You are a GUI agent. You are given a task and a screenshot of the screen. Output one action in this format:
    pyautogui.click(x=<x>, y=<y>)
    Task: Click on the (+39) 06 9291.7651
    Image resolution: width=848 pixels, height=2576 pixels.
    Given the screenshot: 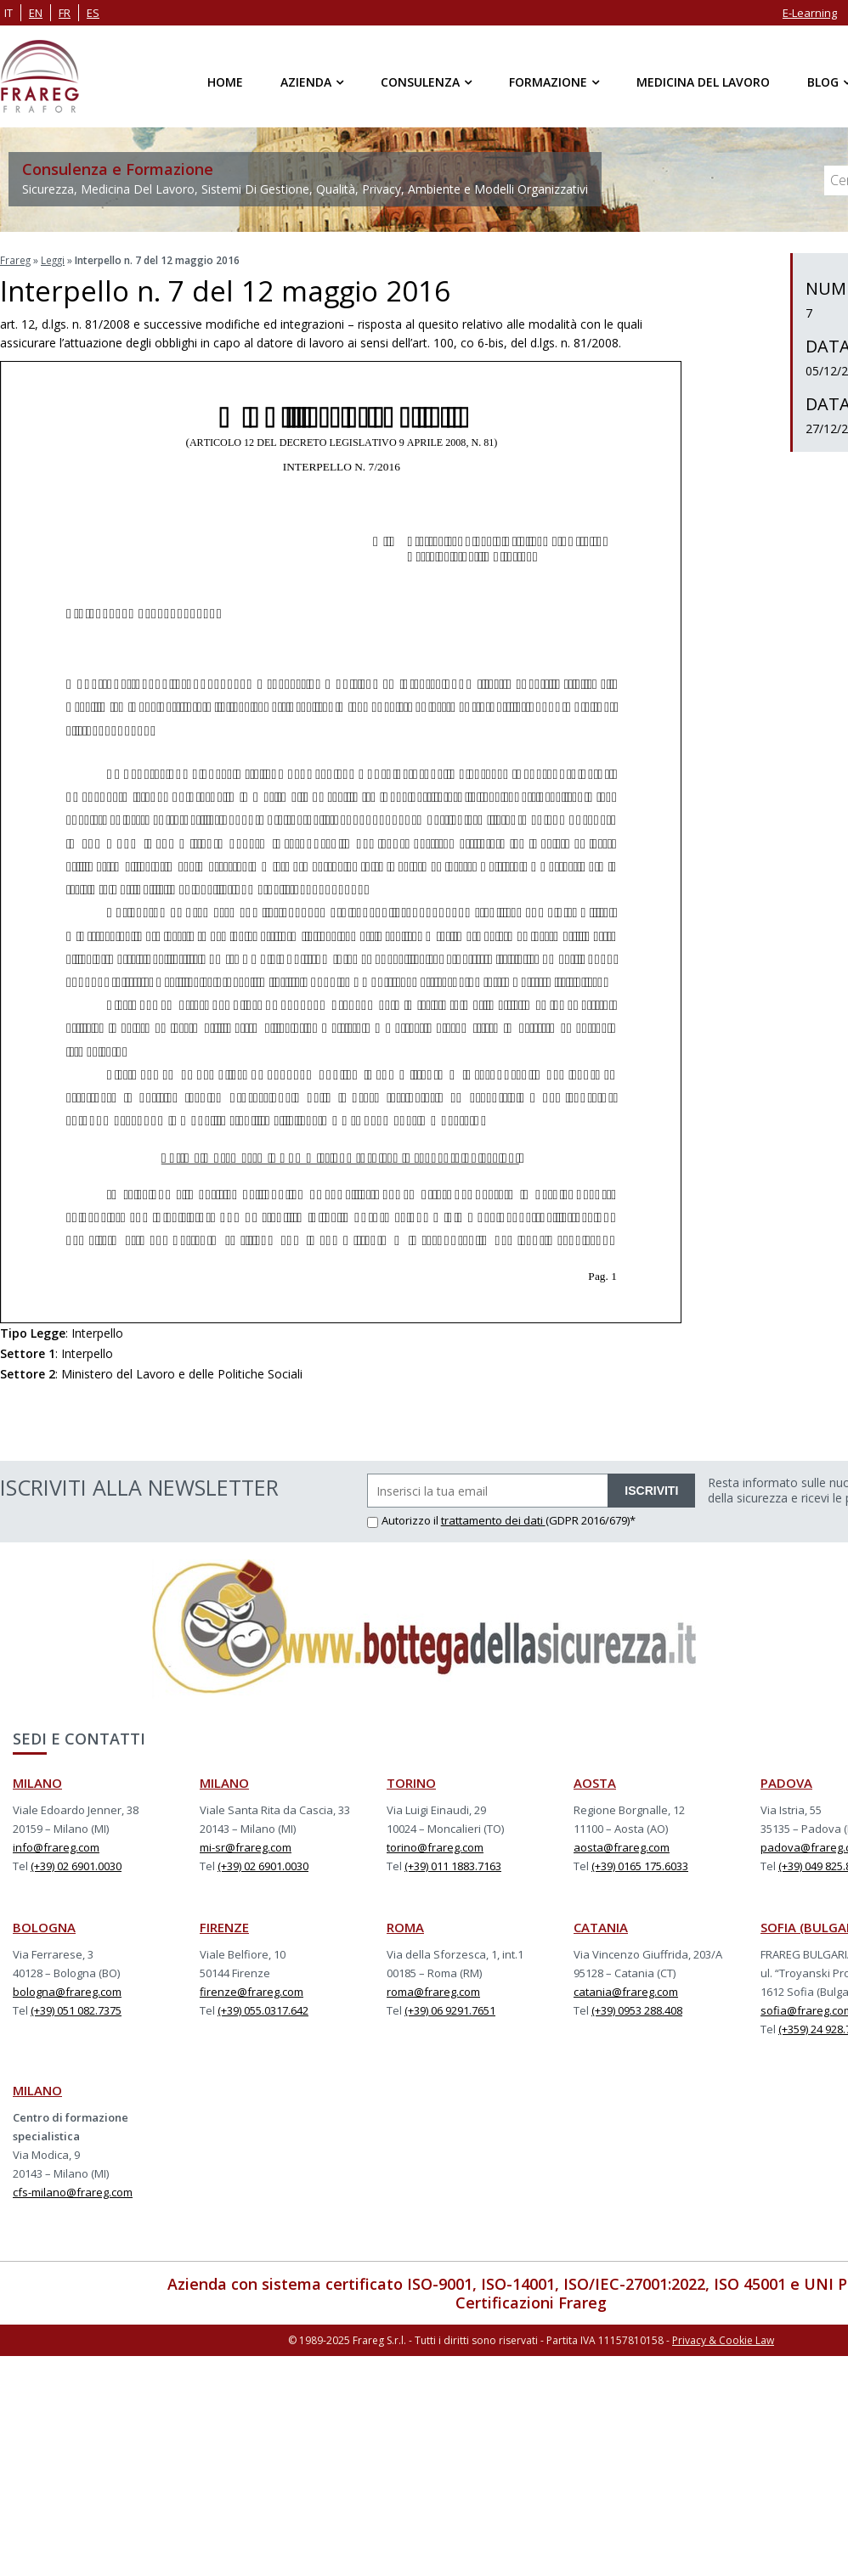 What is the action you would take?
    pyautogui.click(x=449, y=2009)
    